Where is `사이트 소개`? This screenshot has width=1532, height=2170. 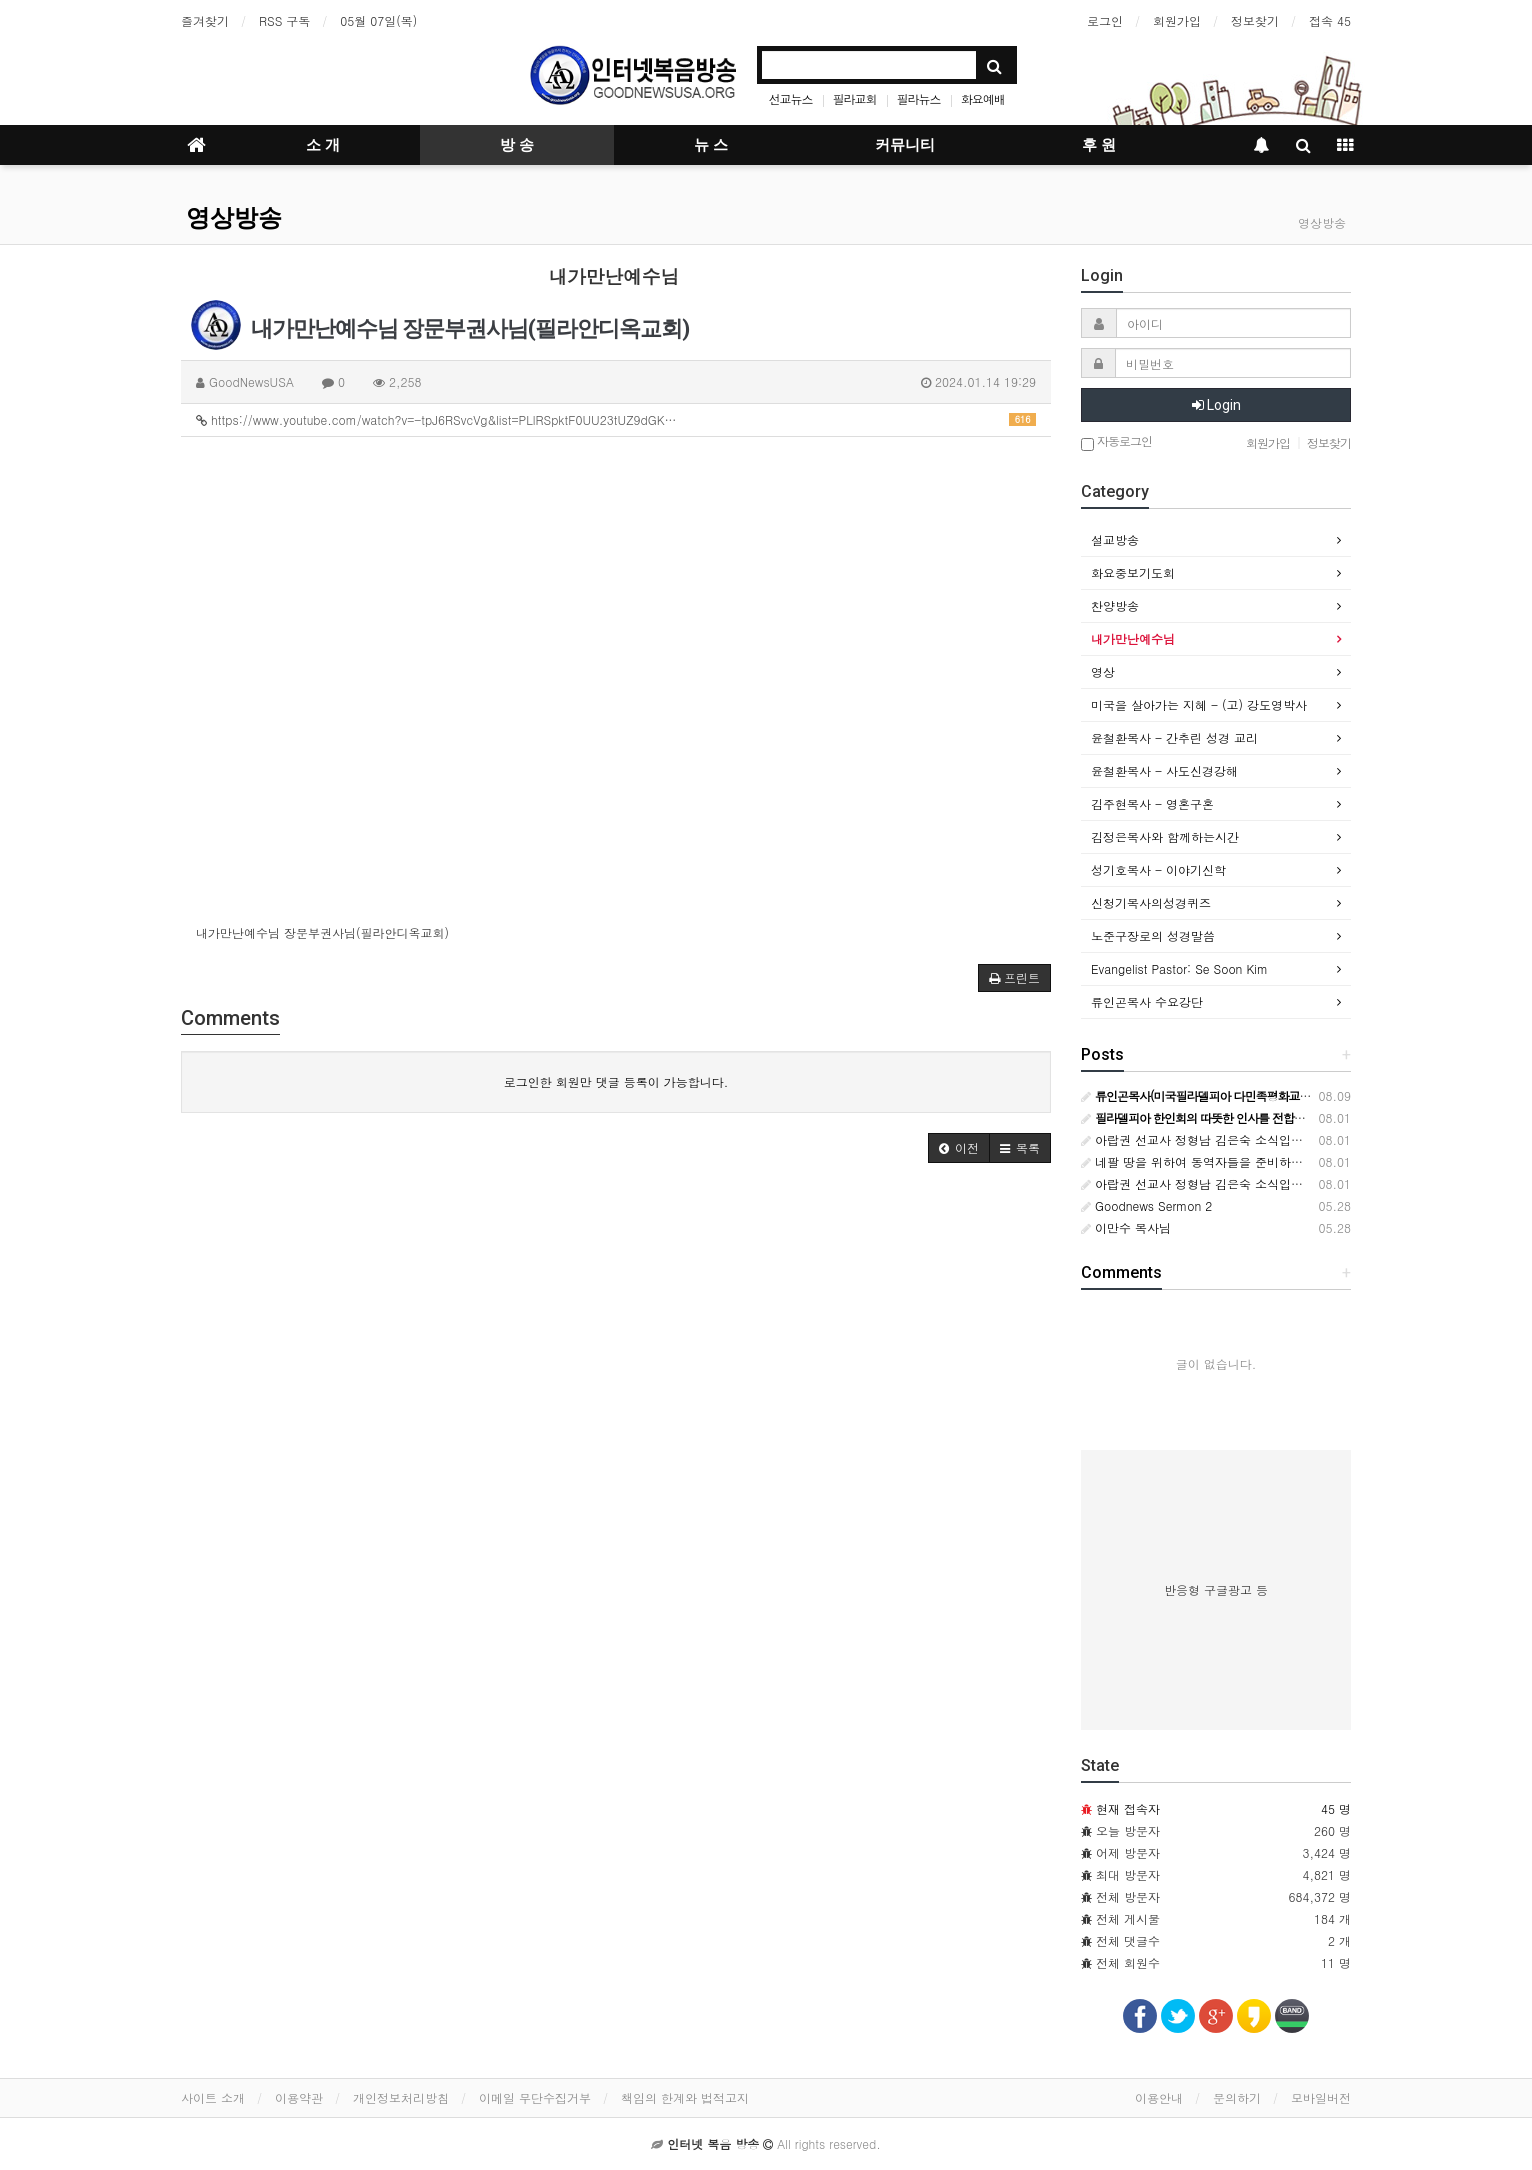 사이트 소개 is located at coordinates (213, 2097).